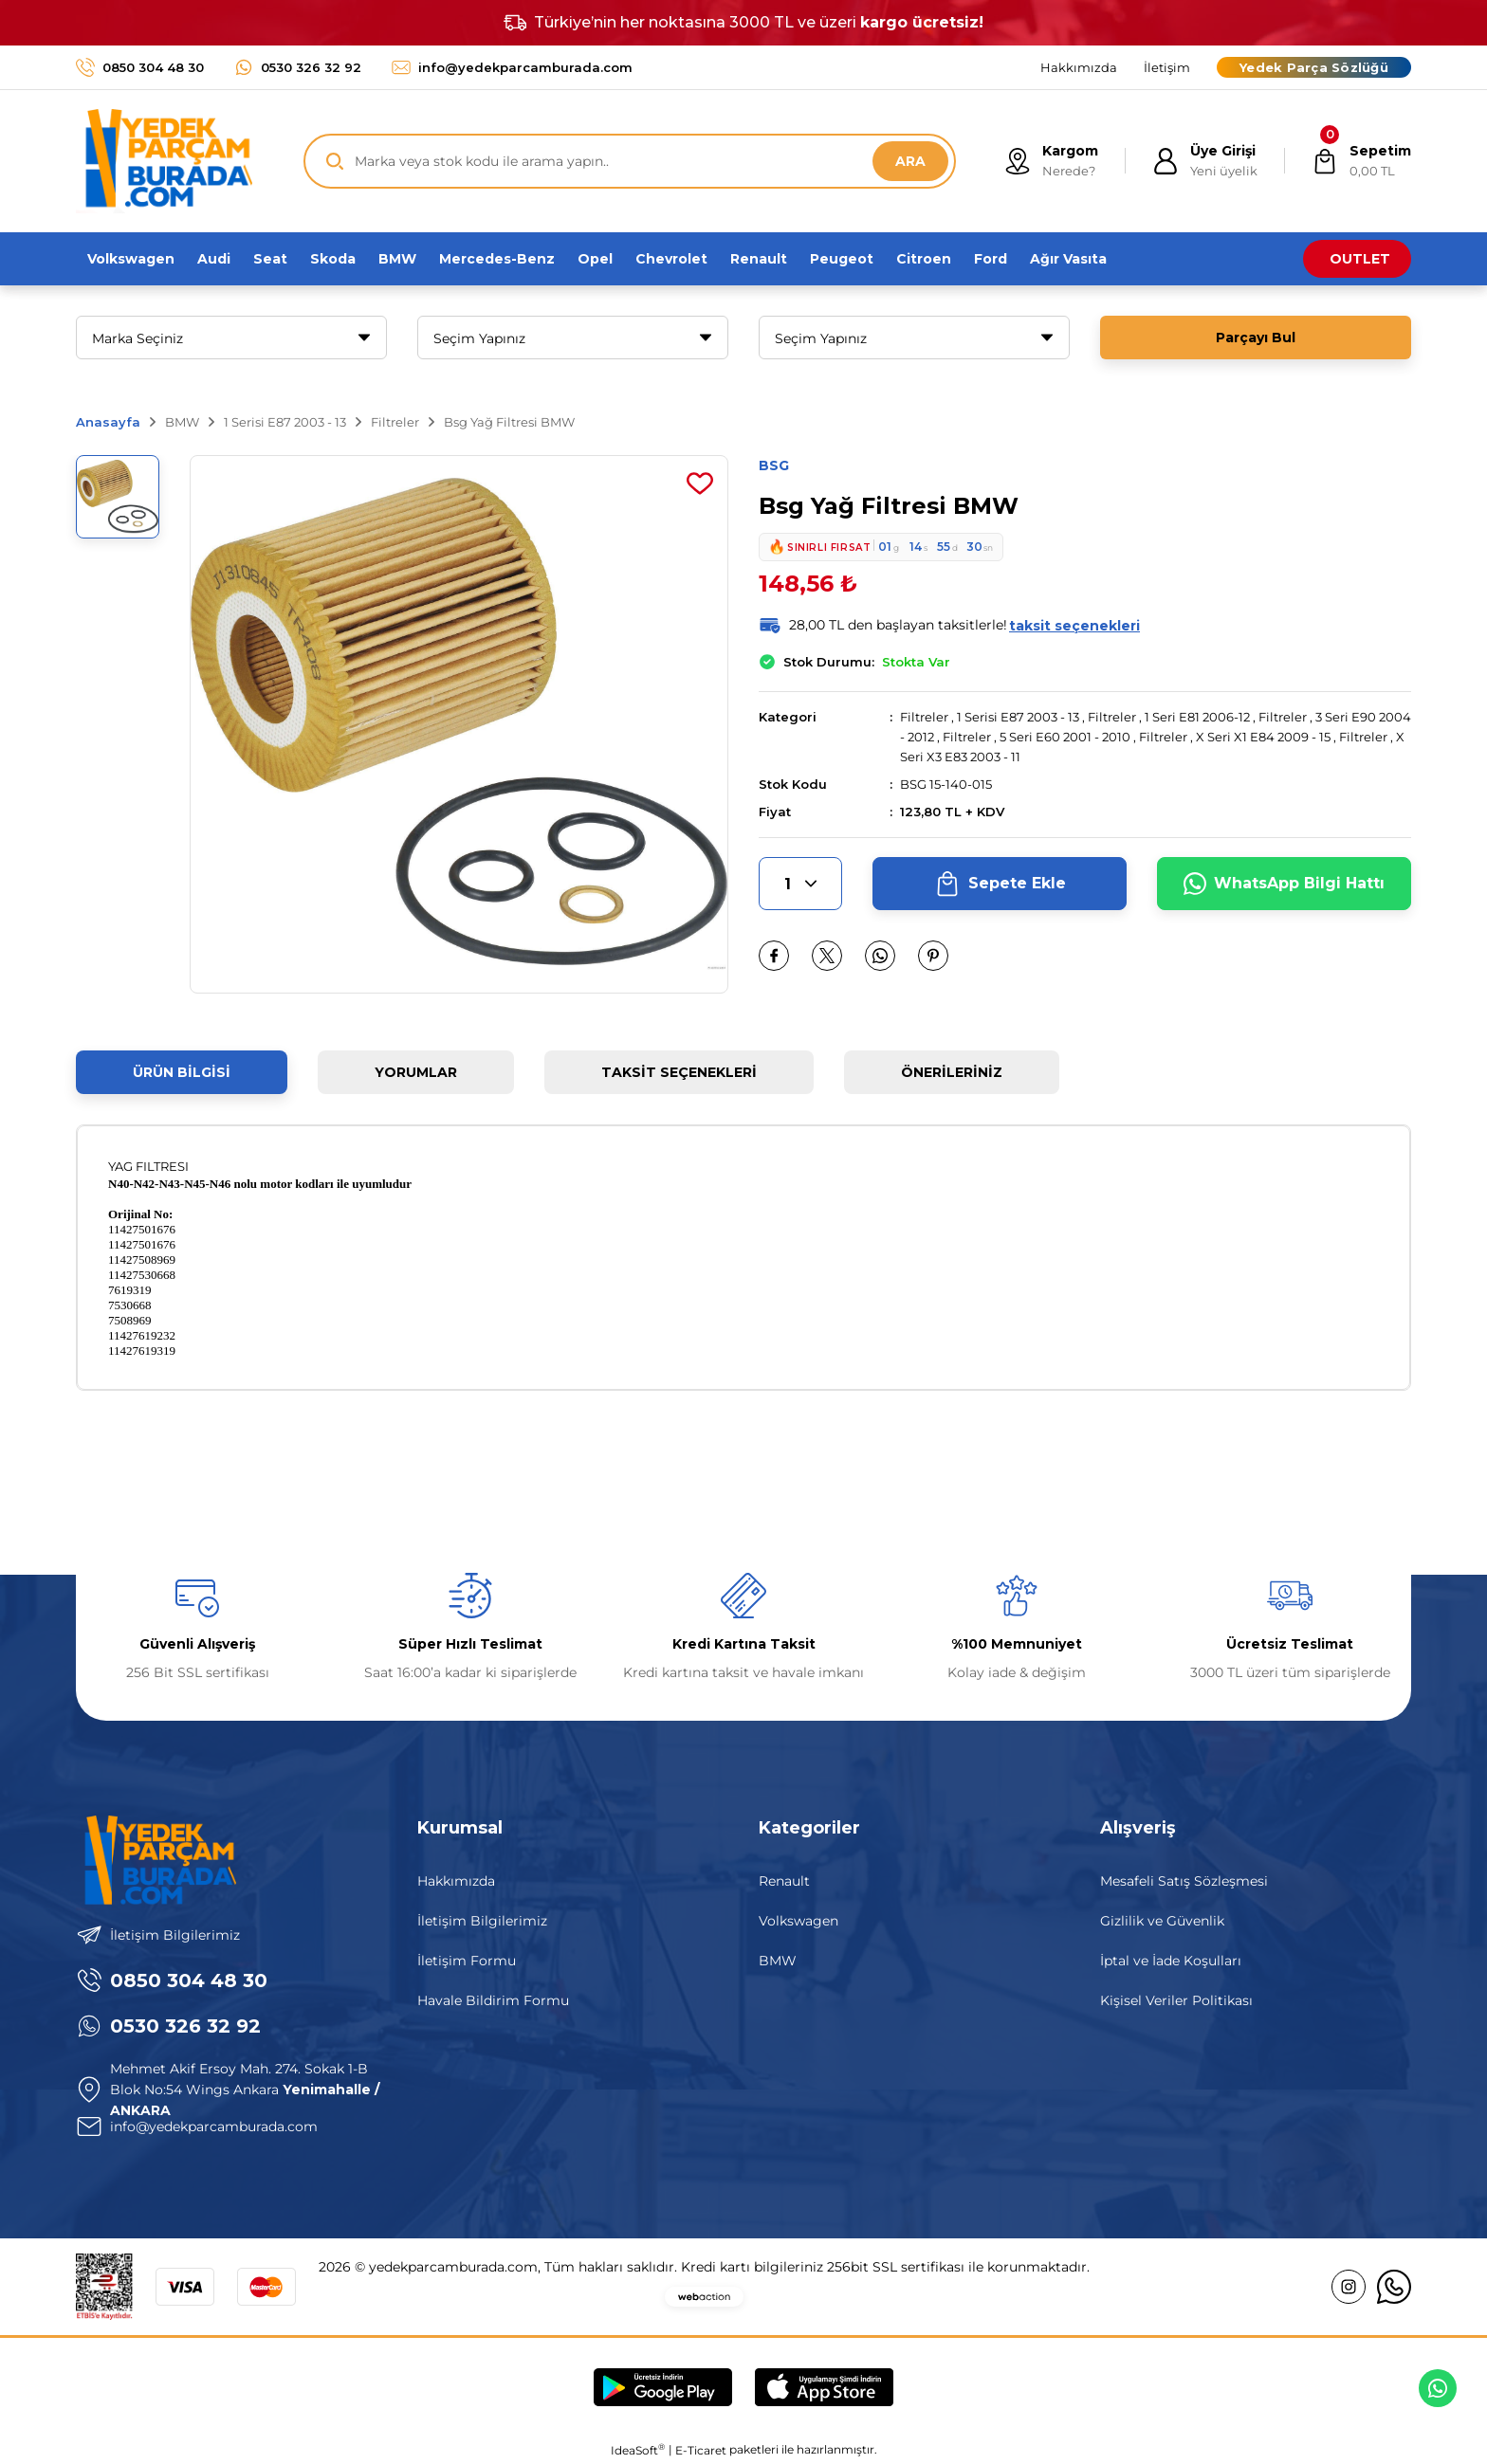 The image size is (1487, 2464). Describe the element at coordinates (1170, 1960) in the screenshot. I see `İptal ve İade Koşulları` at that location.